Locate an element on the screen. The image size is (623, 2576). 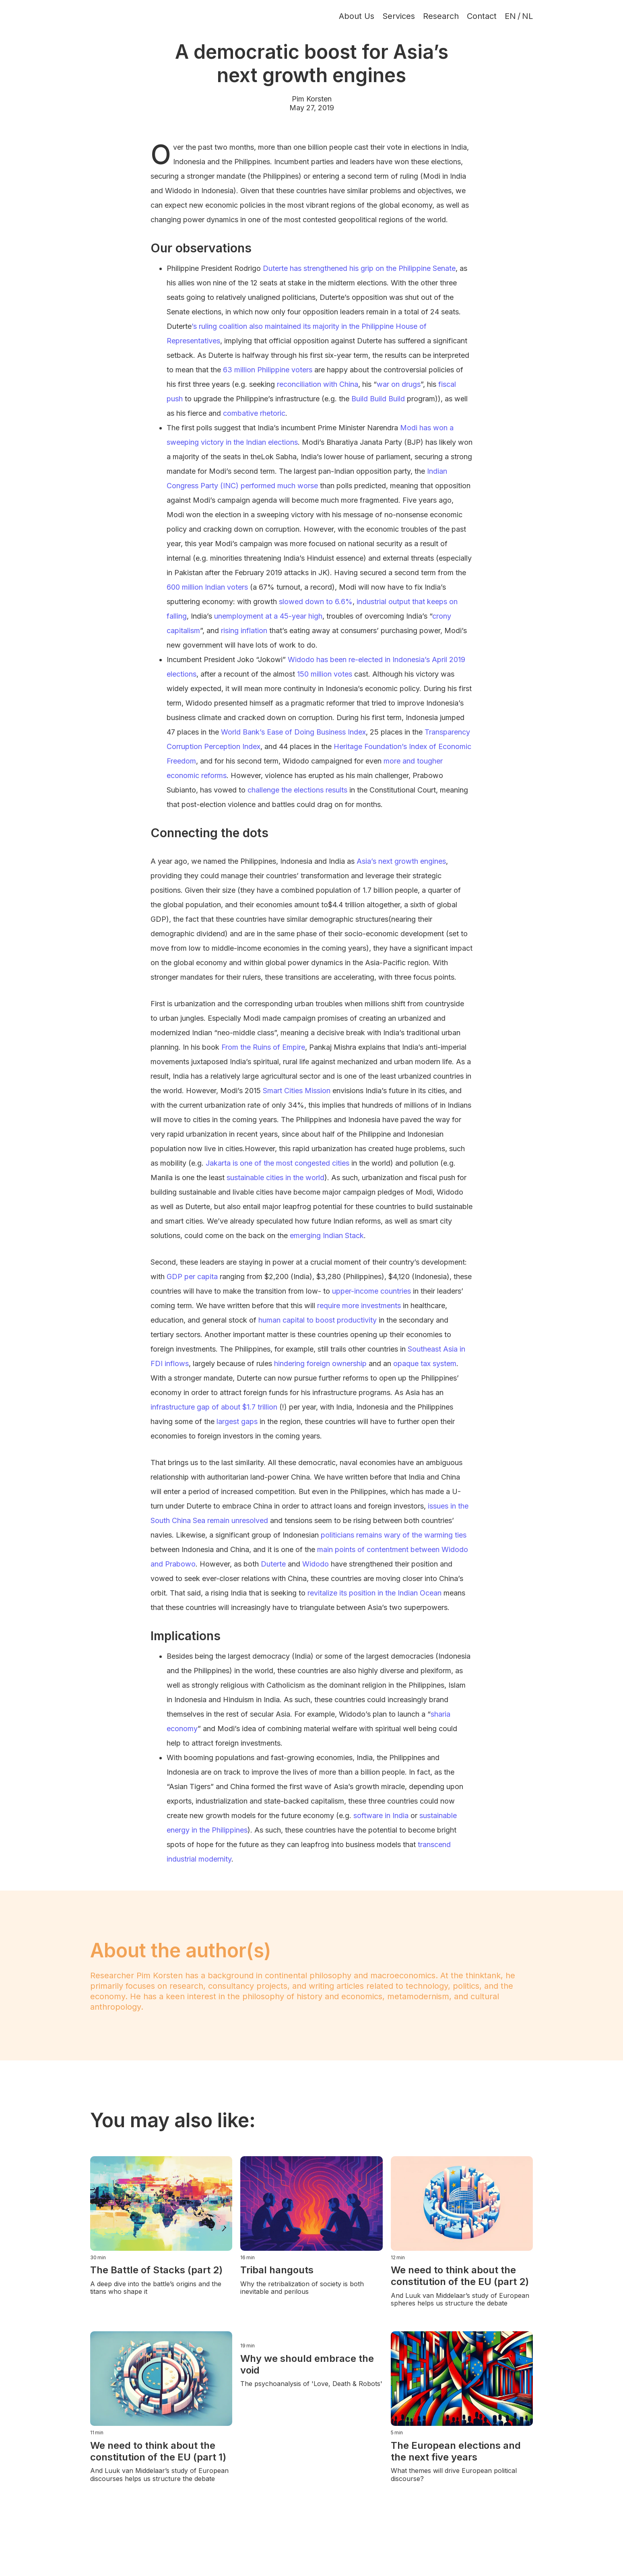
Widodo is located at coordinates (315, 1564).